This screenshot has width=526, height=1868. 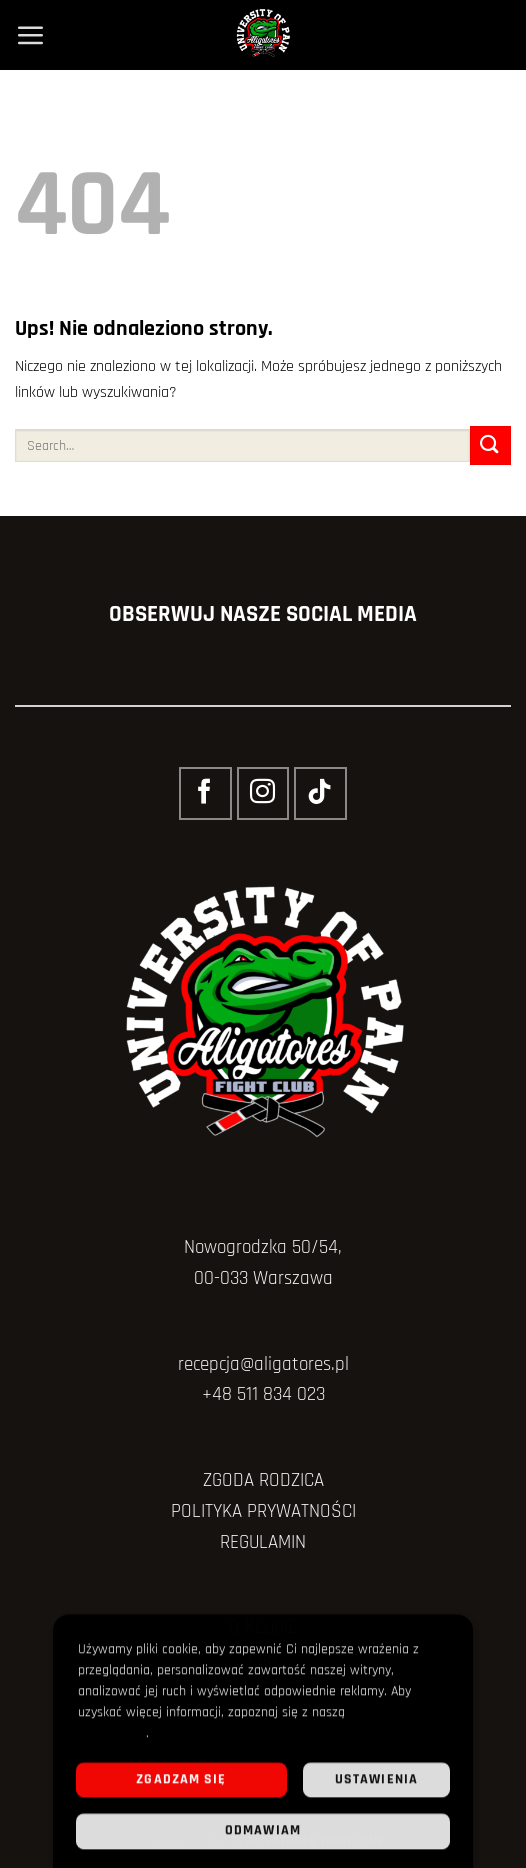 What do you see at coordinates (320, 793) in the screenshot?
I see `[Obserwuj na TikToku]` at bounding box center [320, 793].